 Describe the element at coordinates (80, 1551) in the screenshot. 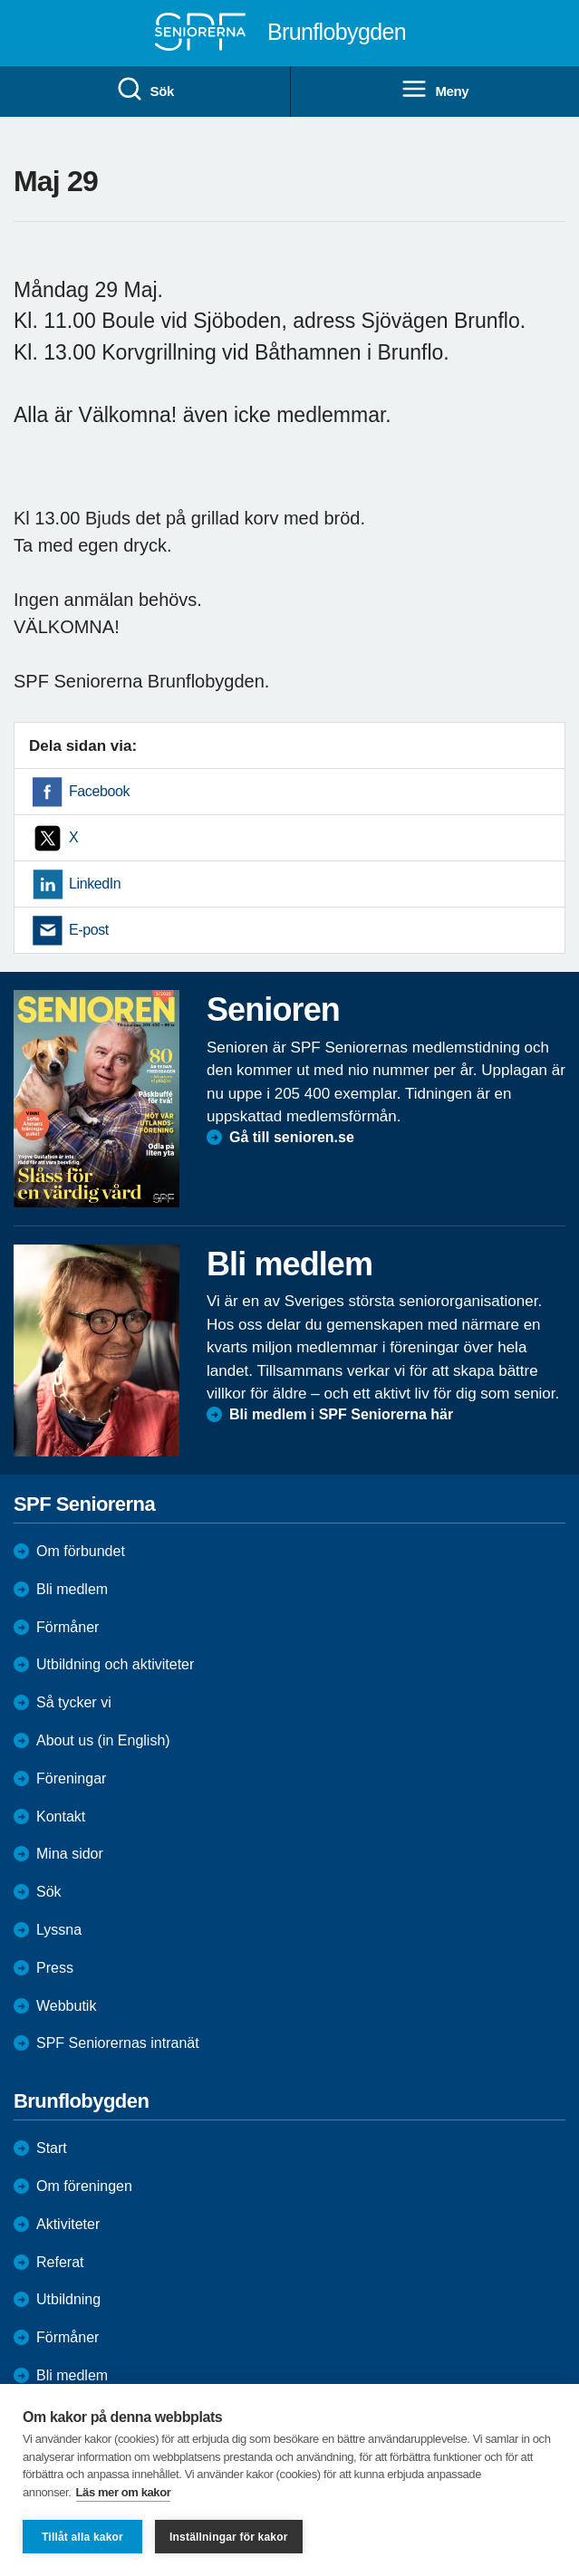

I see `Om förbundet` at that location.